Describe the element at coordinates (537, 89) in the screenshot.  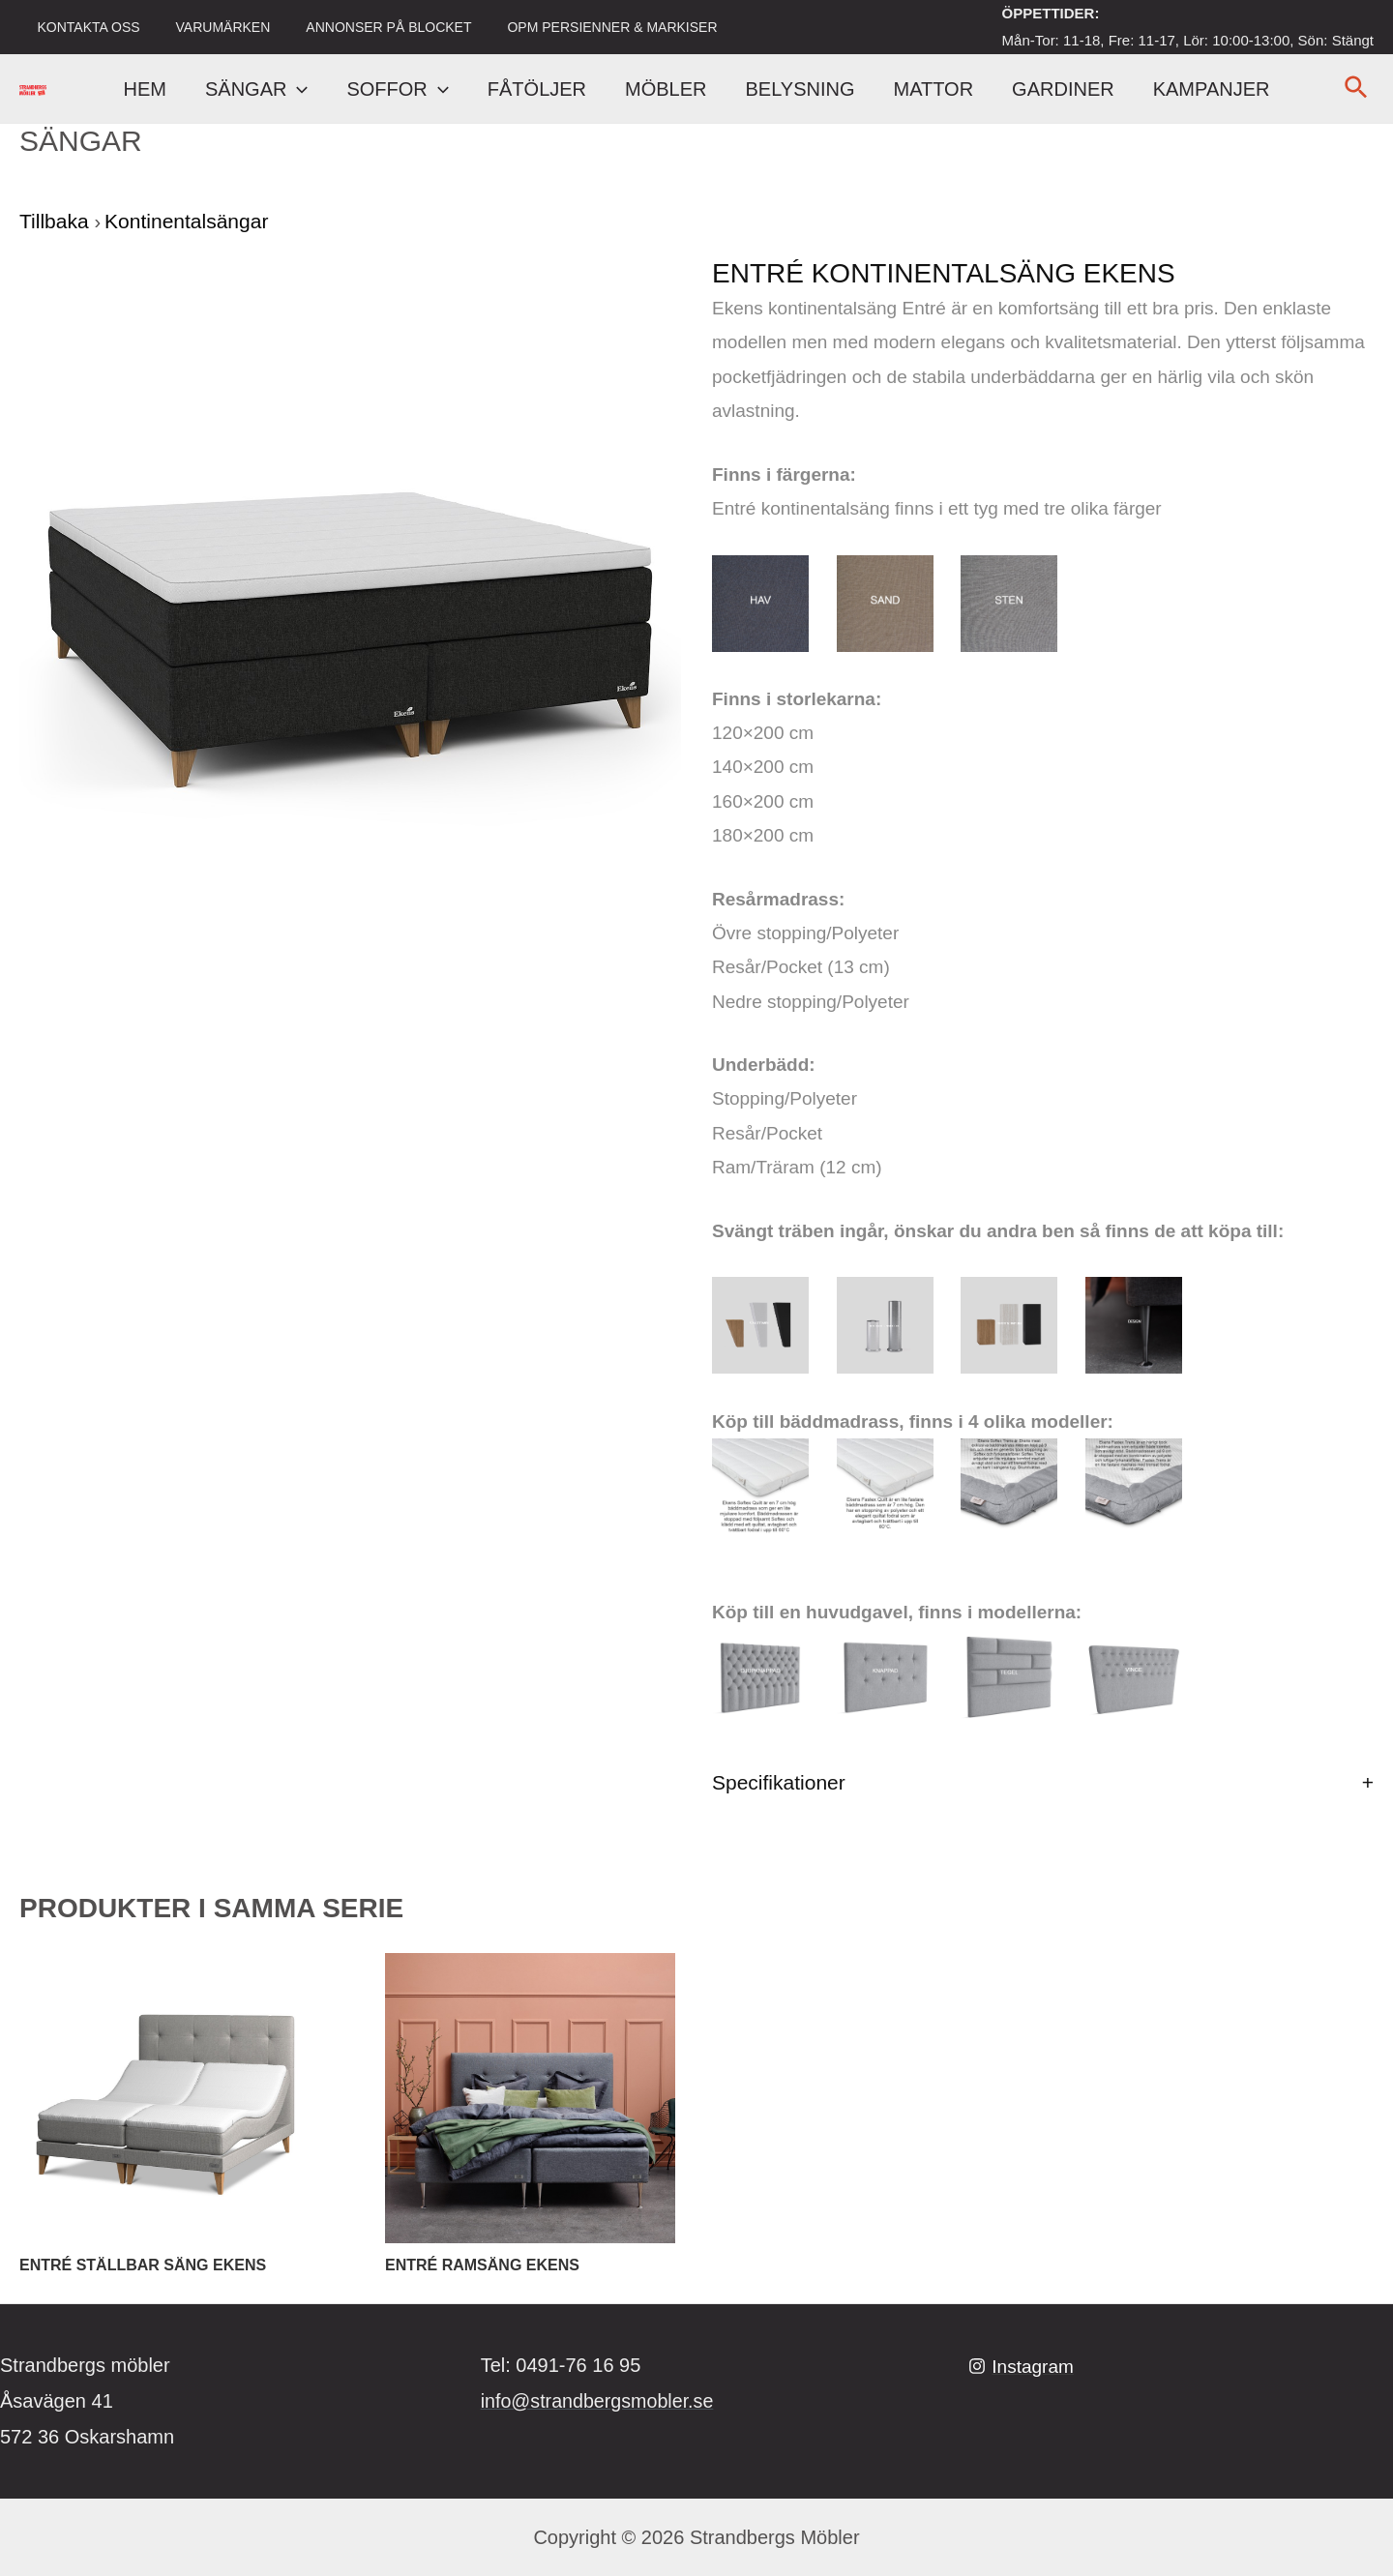
I see `FÅTÖLJER` at that location.